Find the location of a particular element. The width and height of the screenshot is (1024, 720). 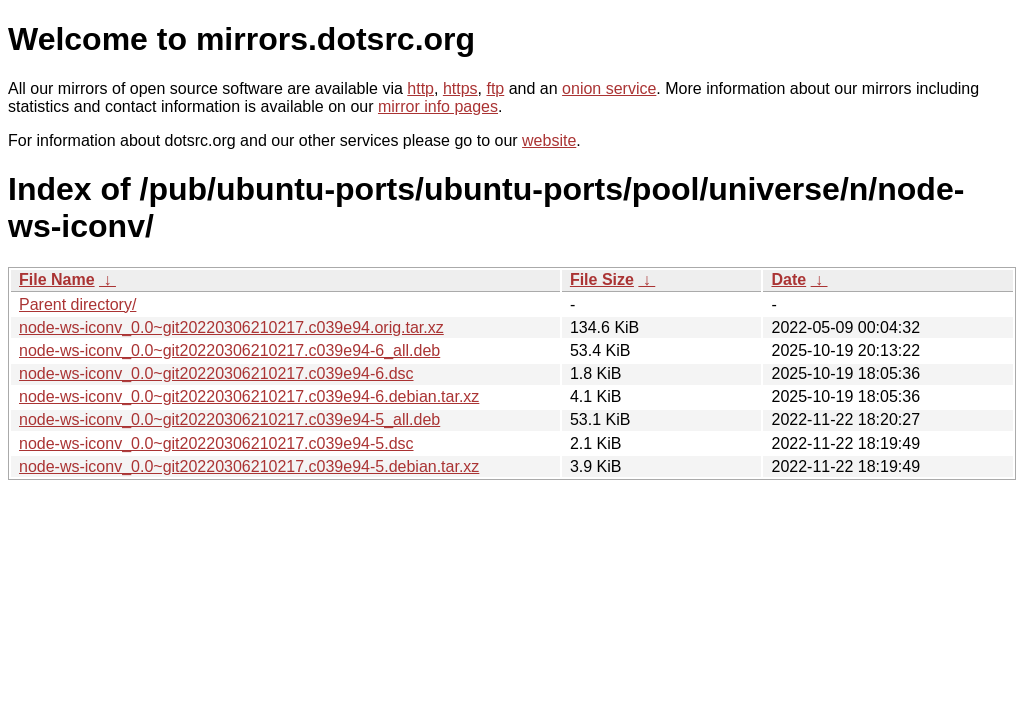

Parent directory/ is located at coordinates (77, 304).